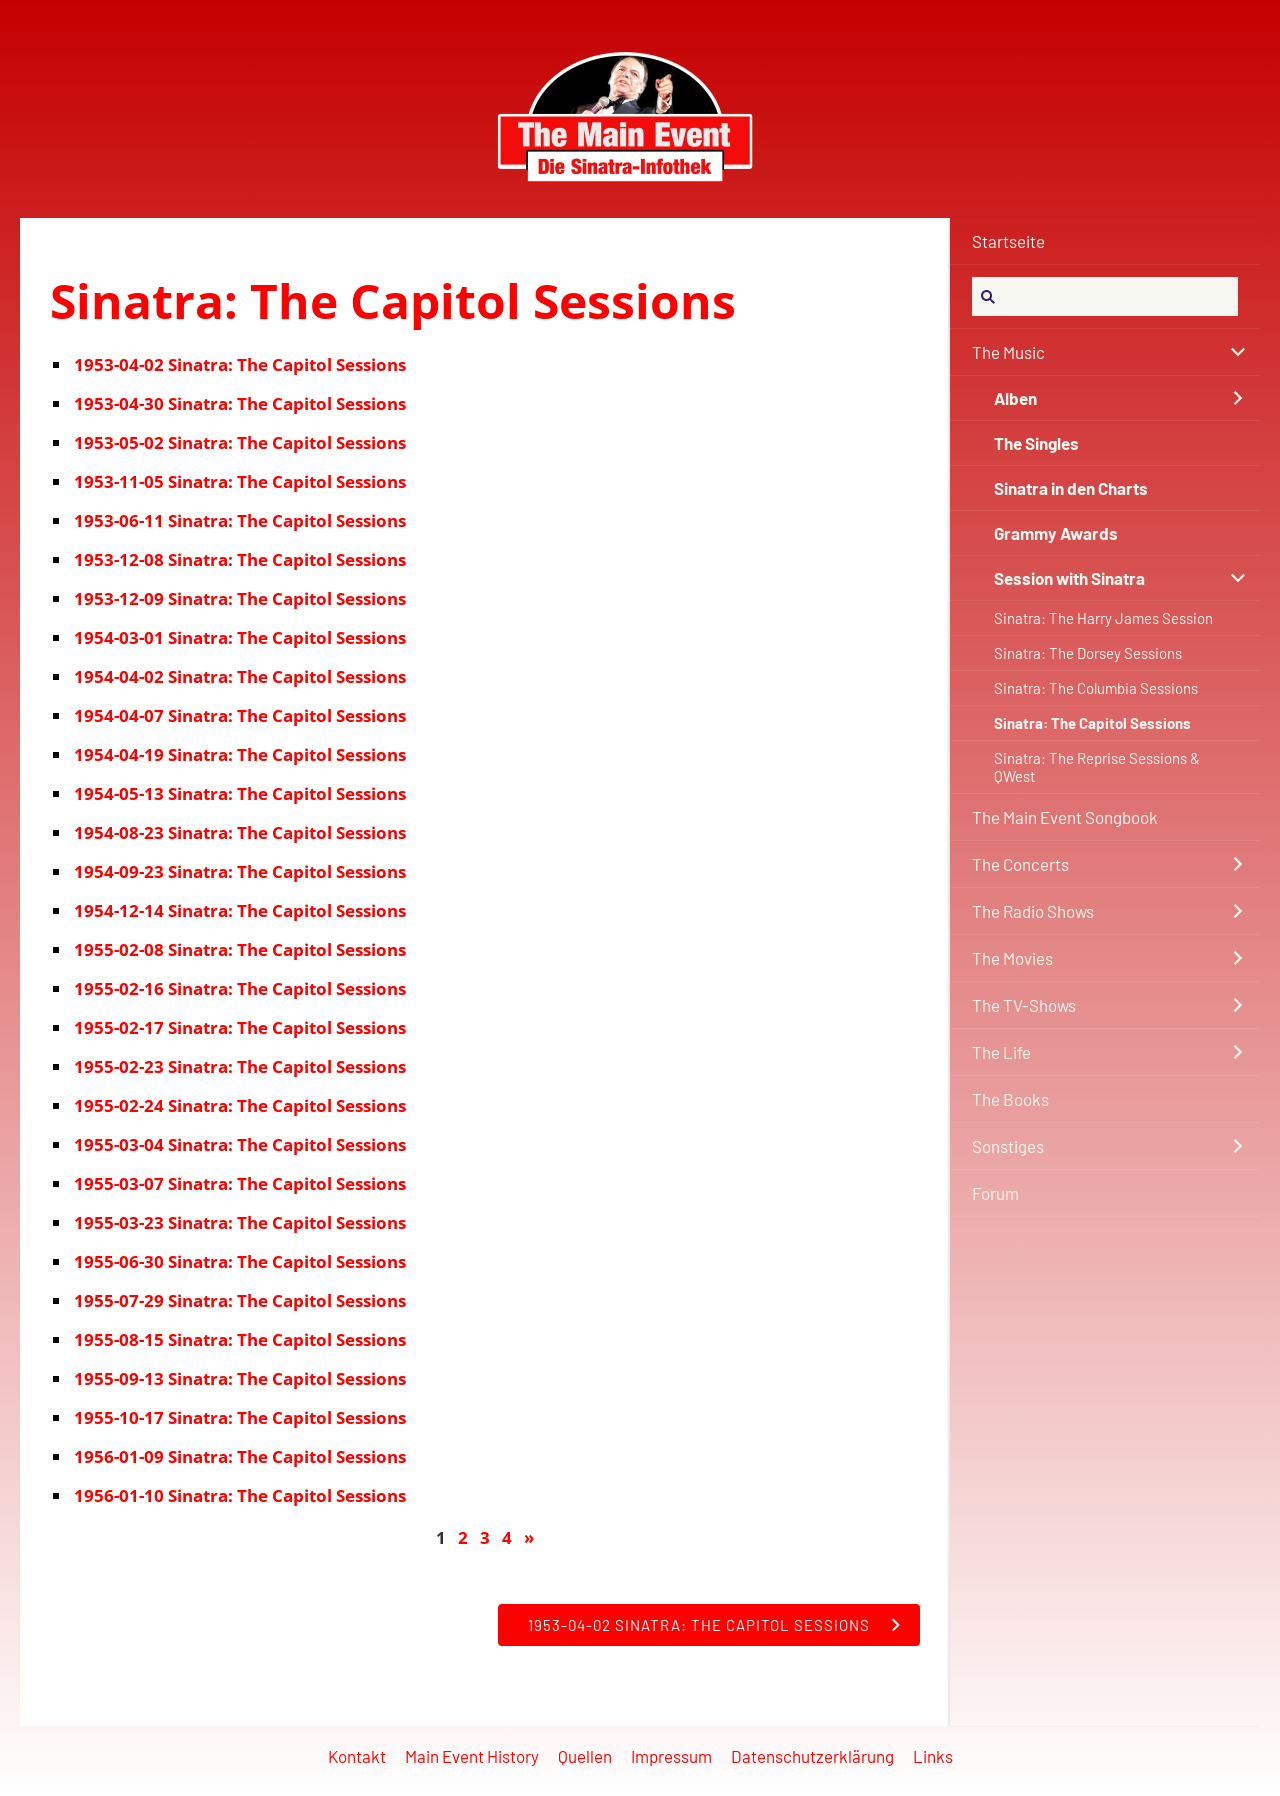 Image resolution: width=1280 pixels, height=1796 pixels. What do you see at coordinates (240, 1066) in the screenshot?
I see `1955-02-23 Sinatra: The Capitol Sessions` at bounding box center [240, 1066].